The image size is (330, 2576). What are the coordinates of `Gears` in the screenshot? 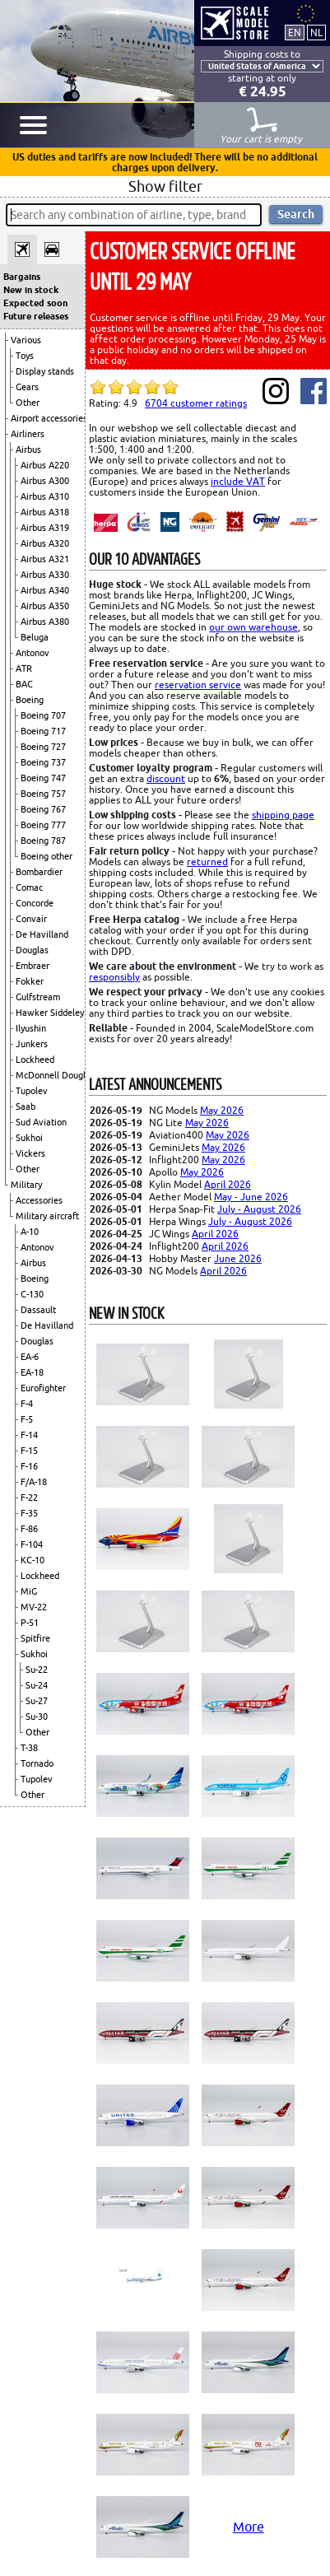 It's located at (27, 387).